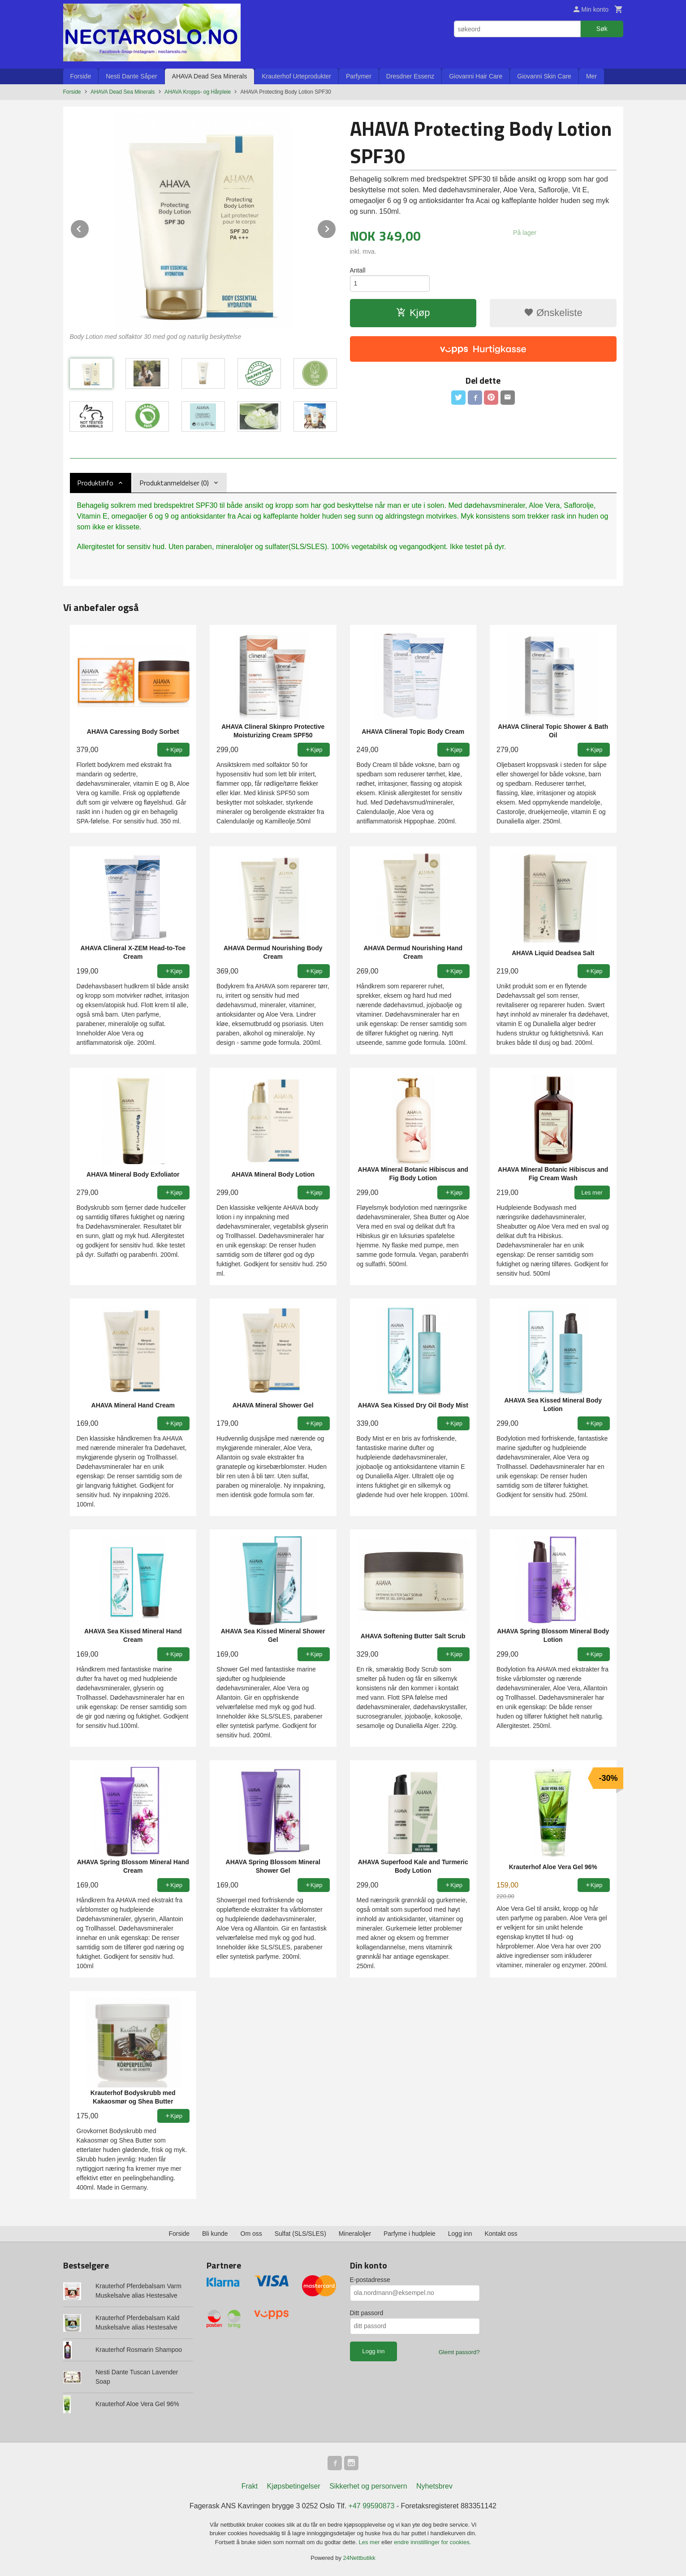  What do you see at coordinates (355, 2233) in the screenshot?
I see `Mineraloljer` at bounding box center [355, 2233].